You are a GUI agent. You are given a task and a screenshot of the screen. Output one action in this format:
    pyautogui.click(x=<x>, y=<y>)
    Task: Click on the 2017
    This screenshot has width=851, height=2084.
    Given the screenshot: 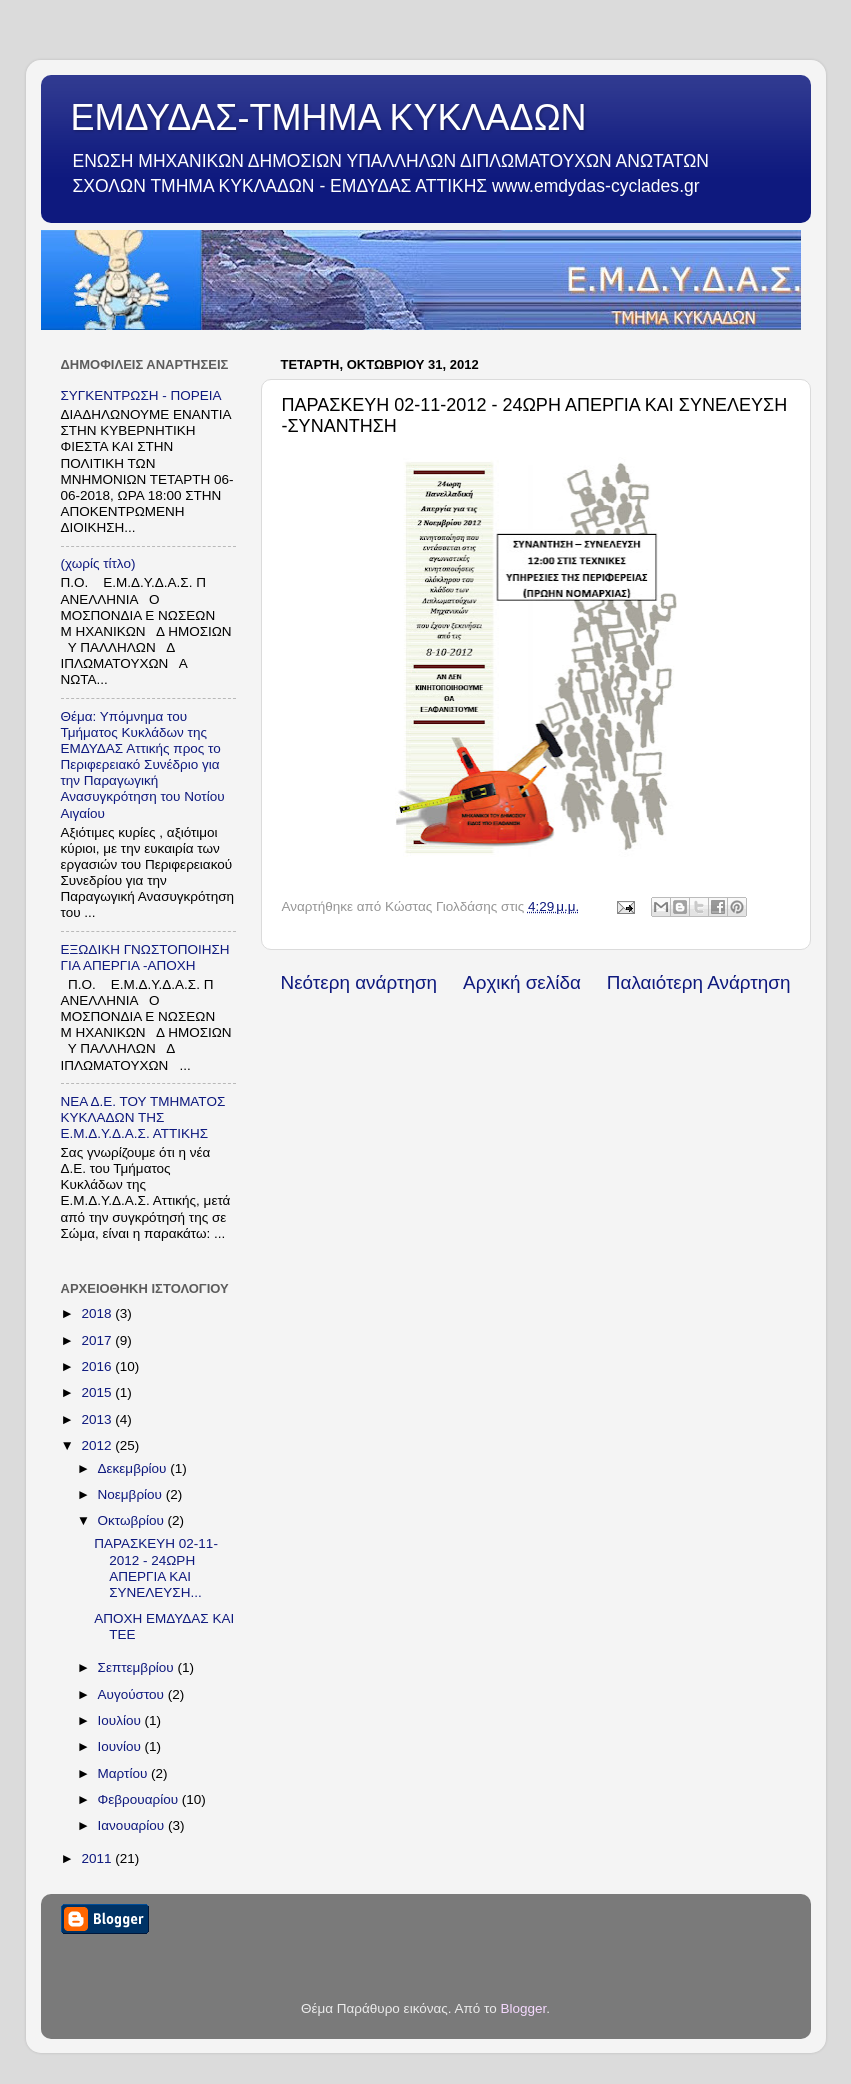 What is the action you would take?
    pyautogui.click(x=98, y=1340)
    